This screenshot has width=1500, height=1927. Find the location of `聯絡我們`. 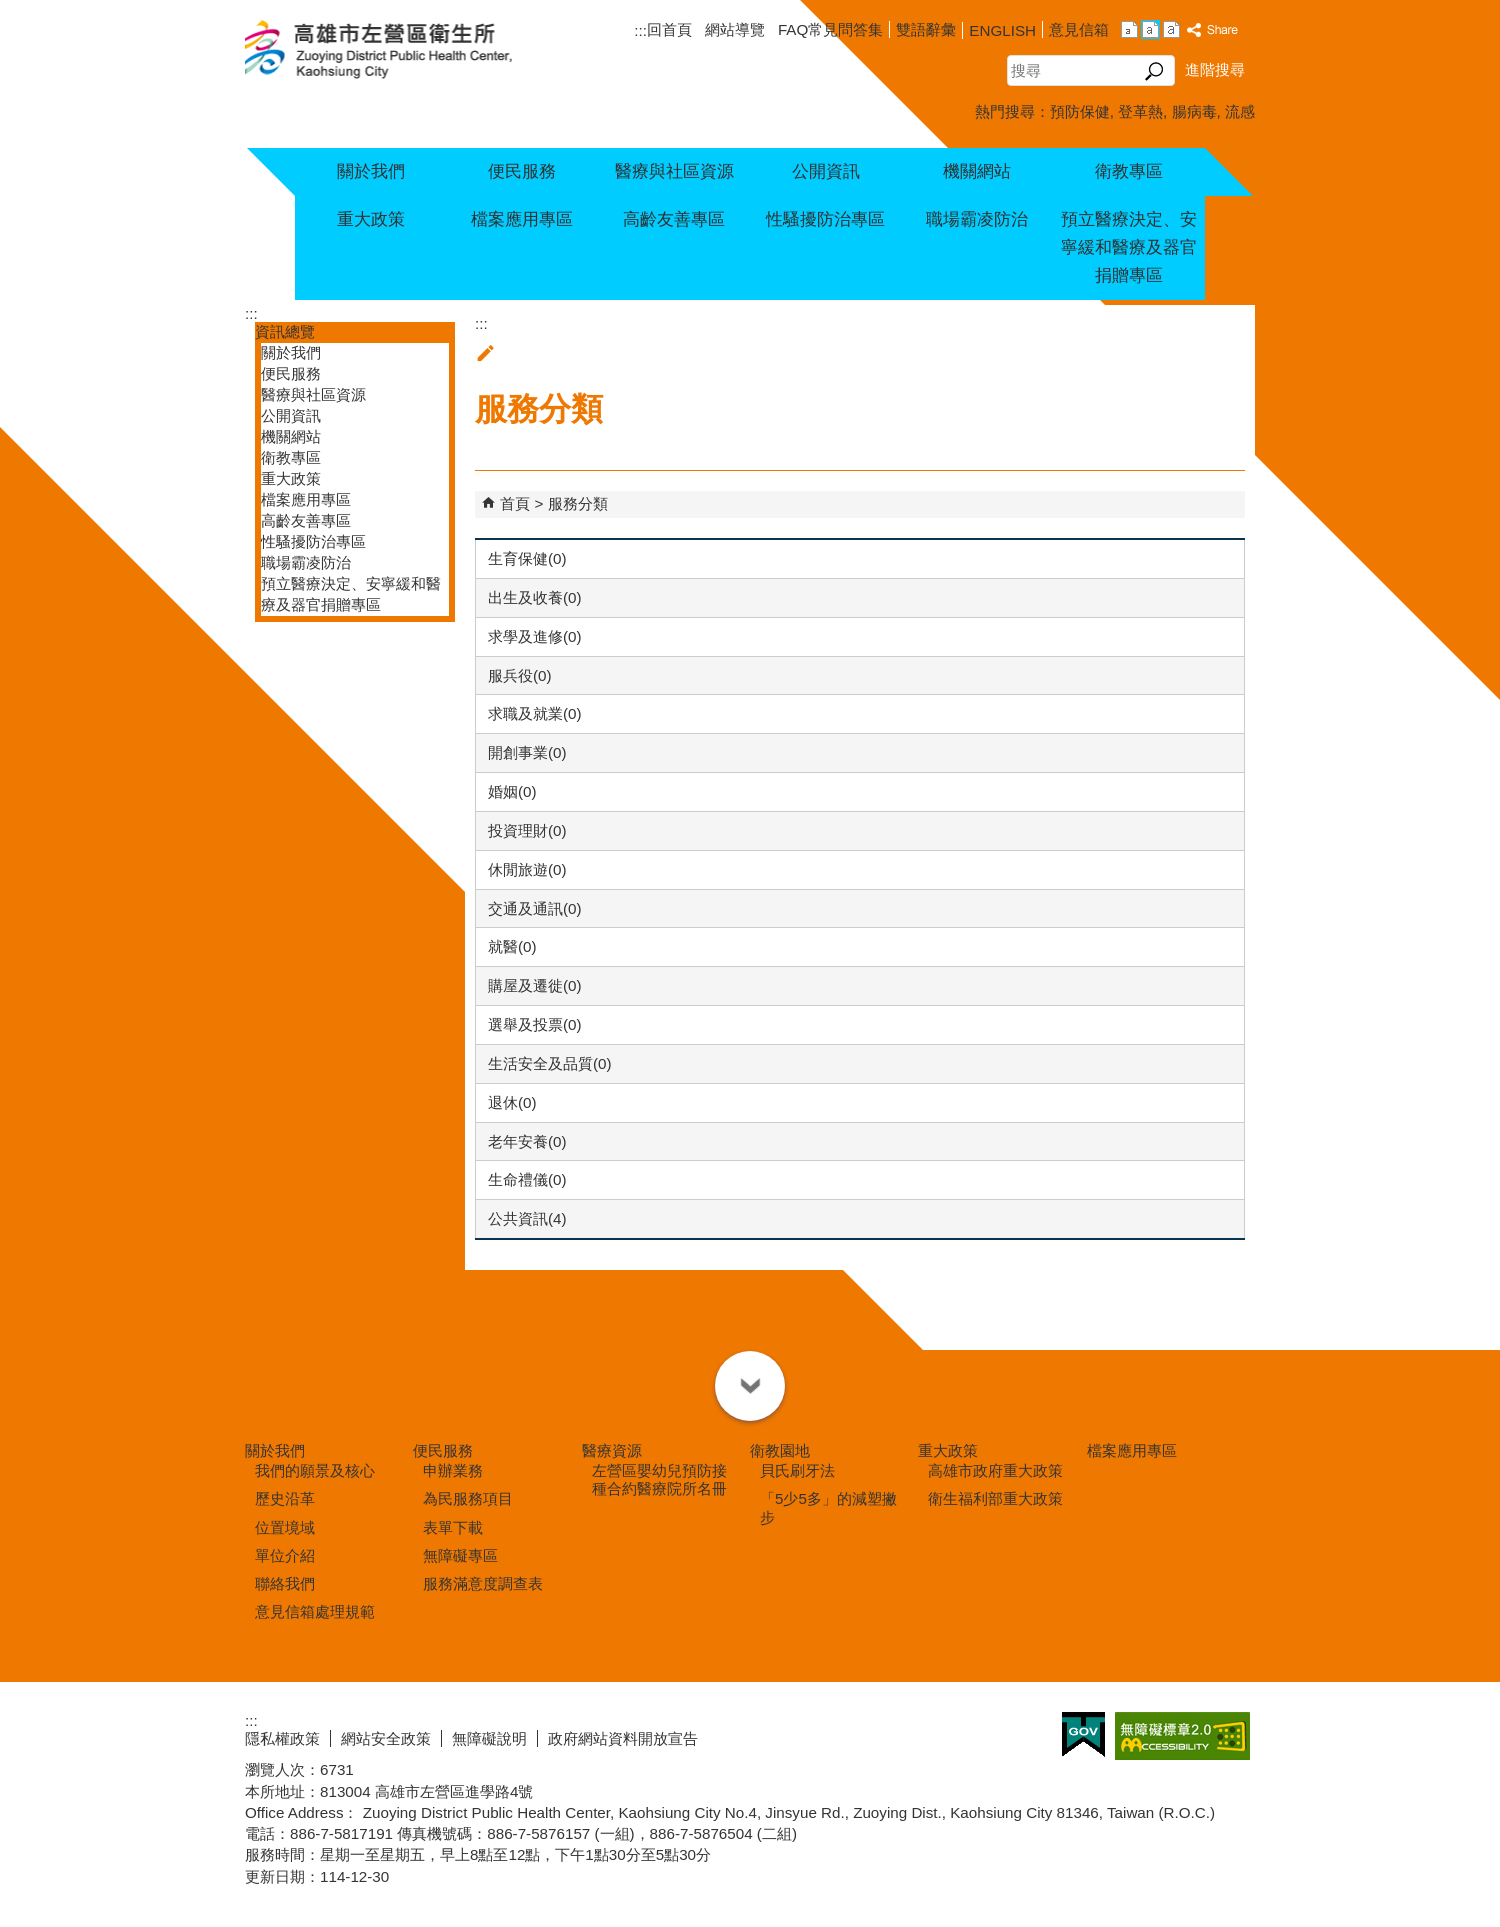

聯絡我們 is located at coordinates (285, 1583).